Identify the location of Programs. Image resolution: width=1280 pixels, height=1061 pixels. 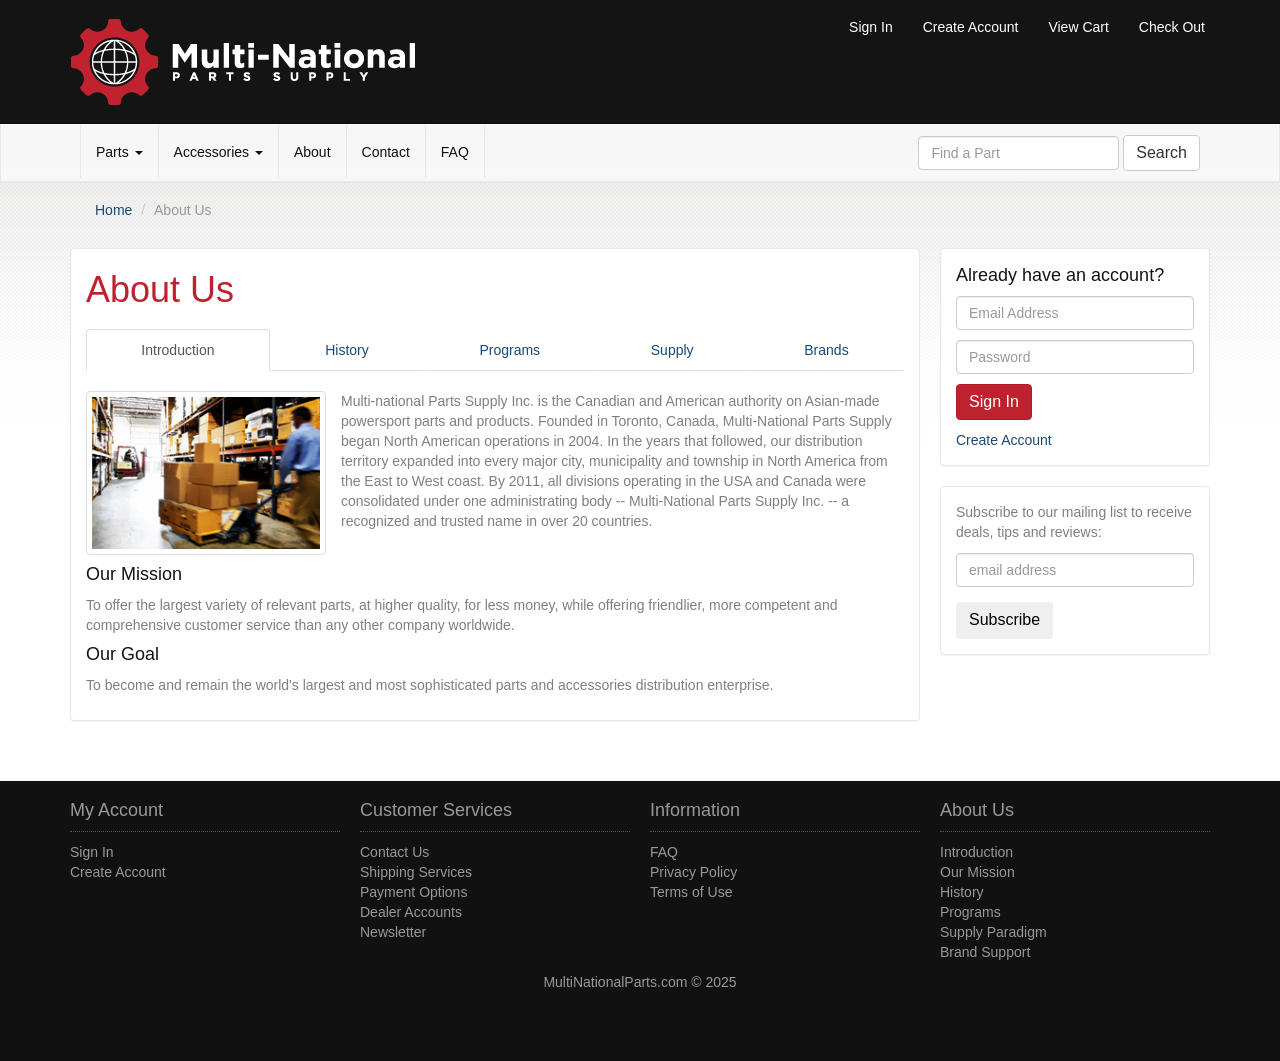
(970, 912).